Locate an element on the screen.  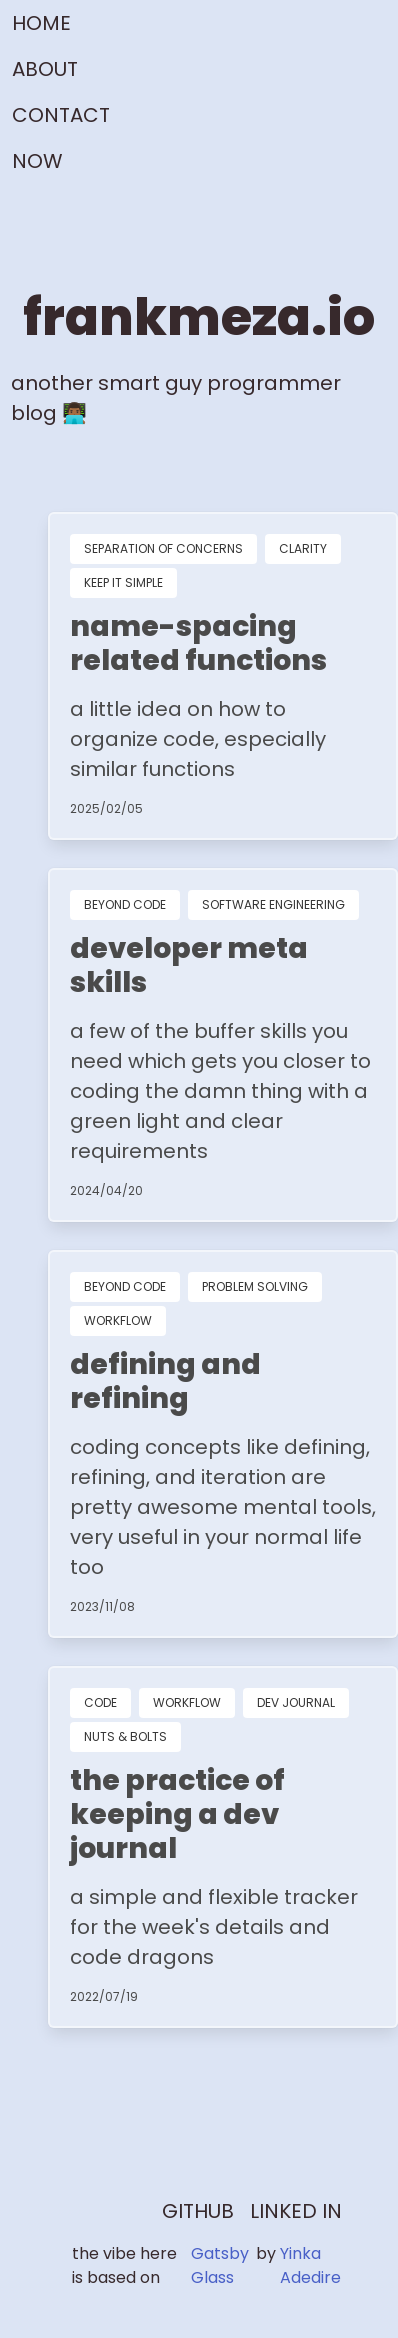
Yinka Adedire is located at coordinates (310, 2265).